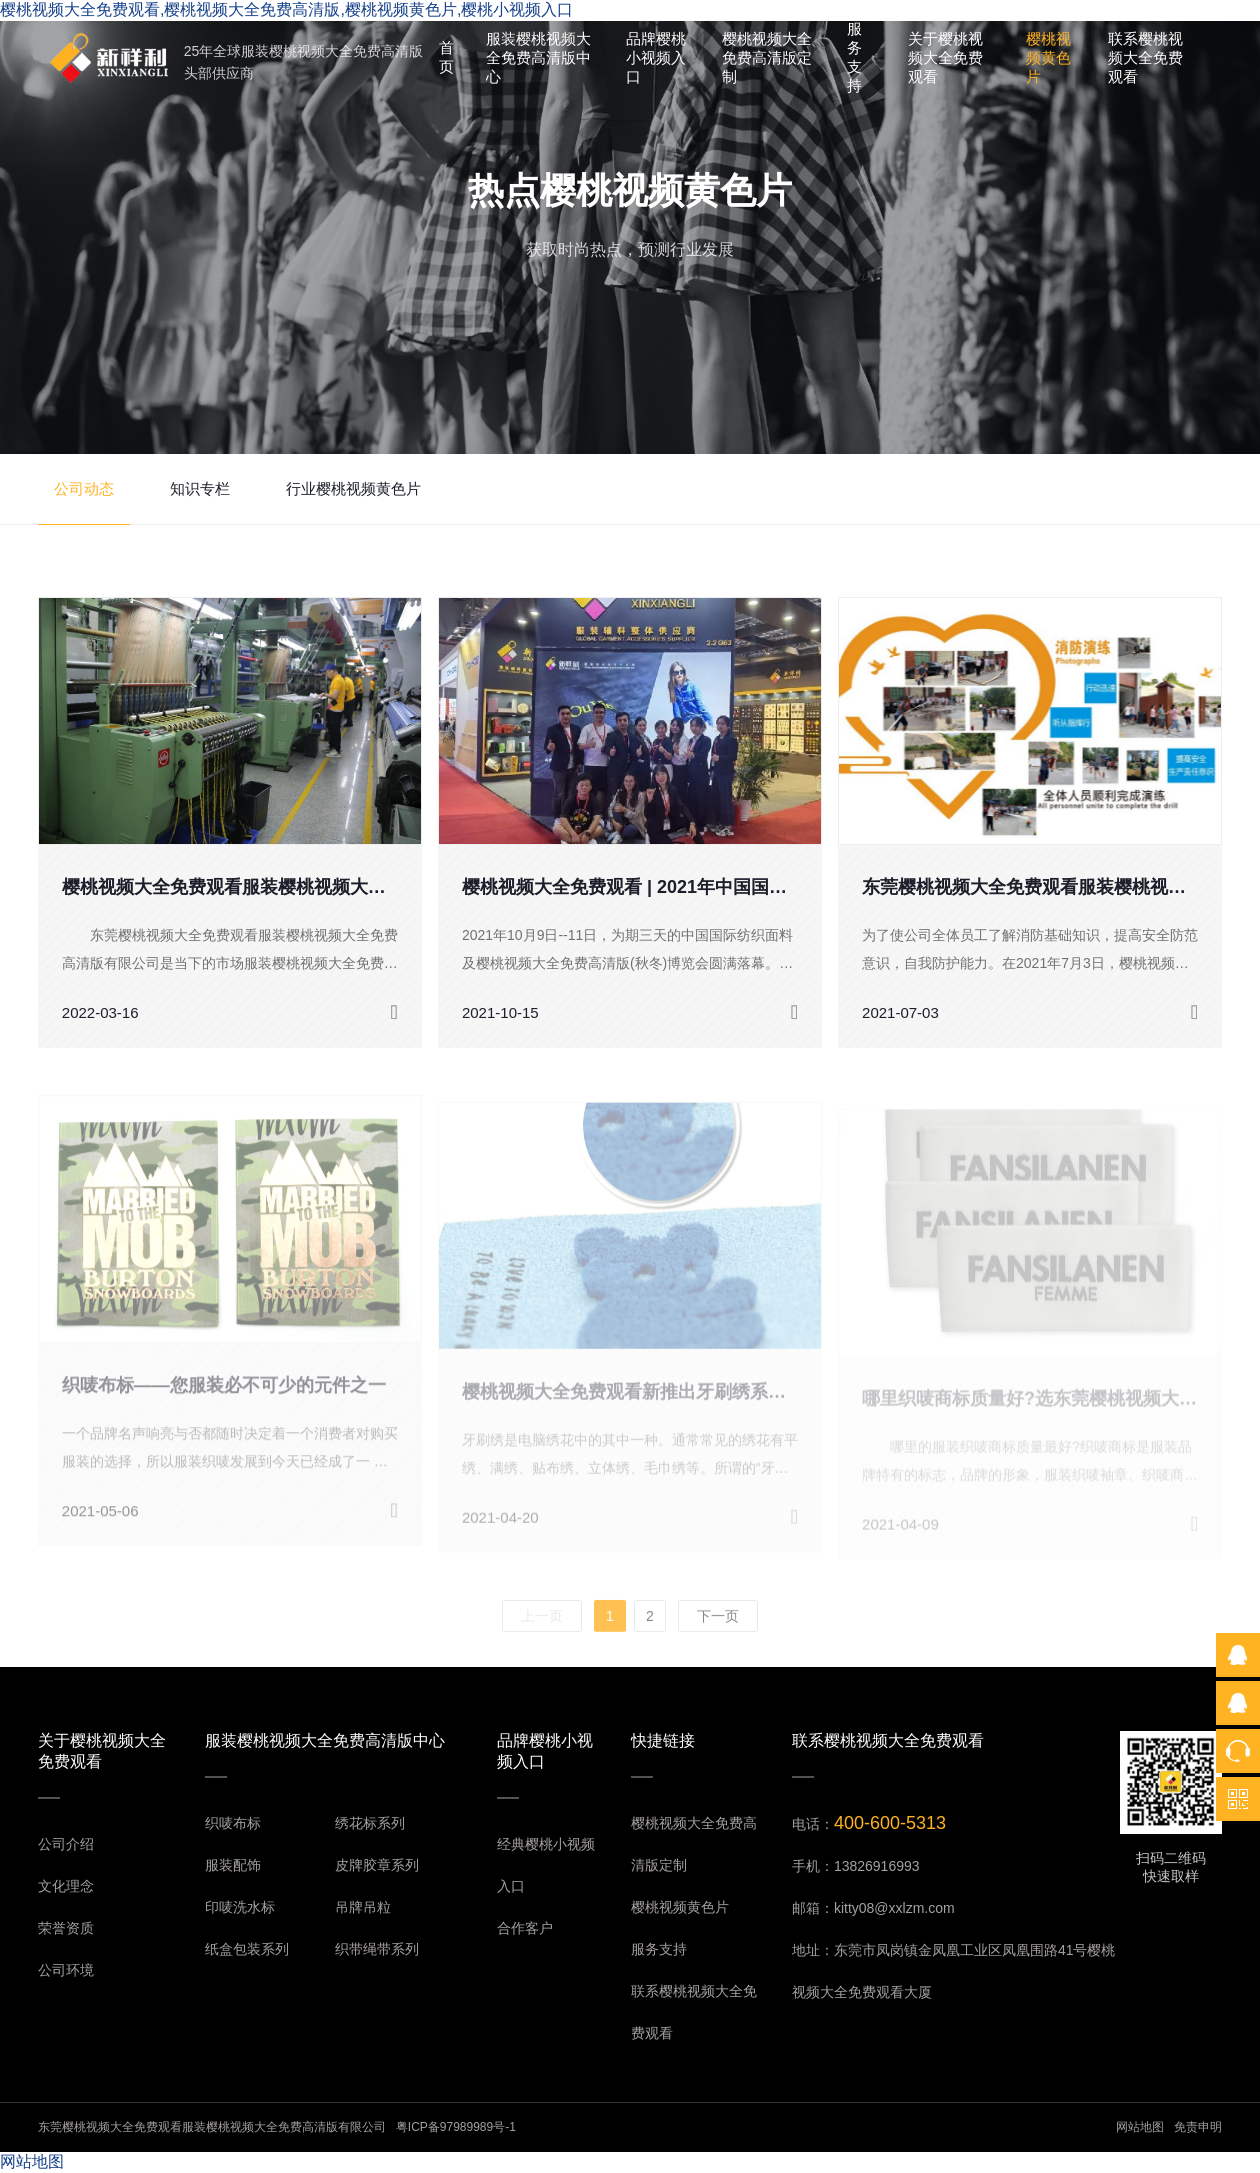 This screenshot has width=1260, height=2173. What do you see at coordinates (767, 57) in the screenshot?
I see `樱桃视频大全免费高清版定制` at bounding box center [767, 57].